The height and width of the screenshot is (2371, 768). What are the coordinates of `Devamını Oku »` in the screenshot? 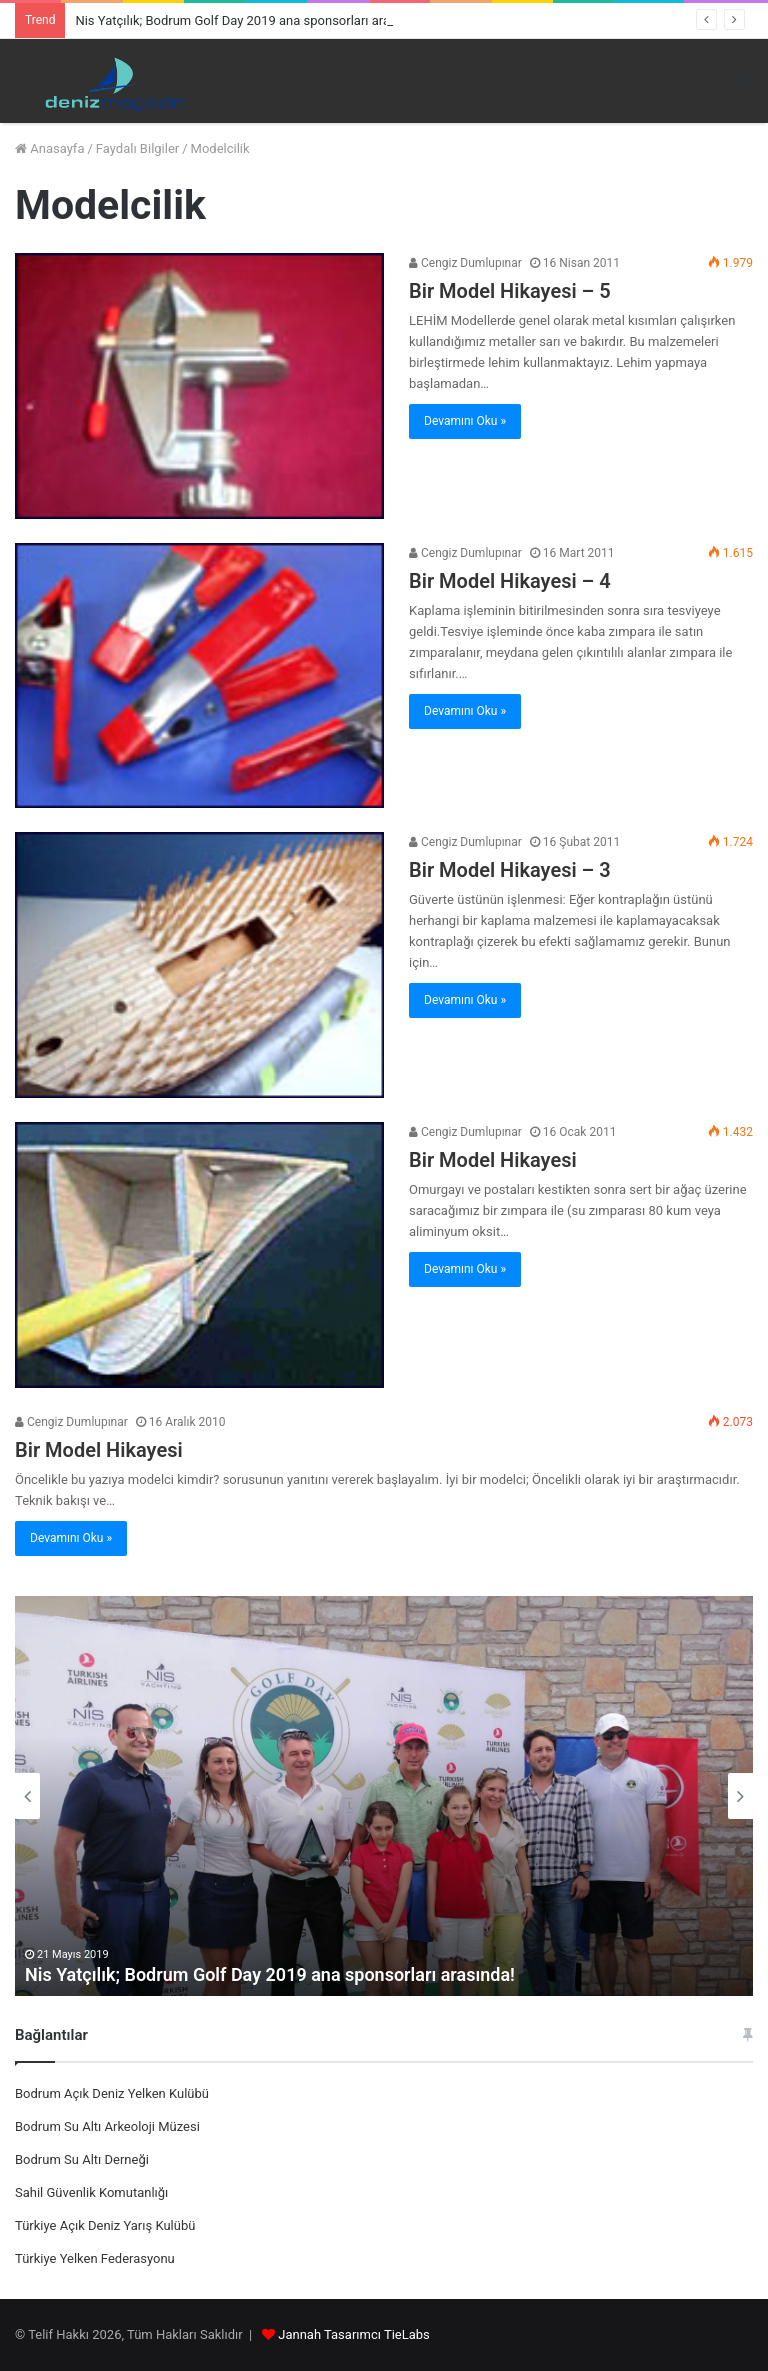 It's located at (465, 421).